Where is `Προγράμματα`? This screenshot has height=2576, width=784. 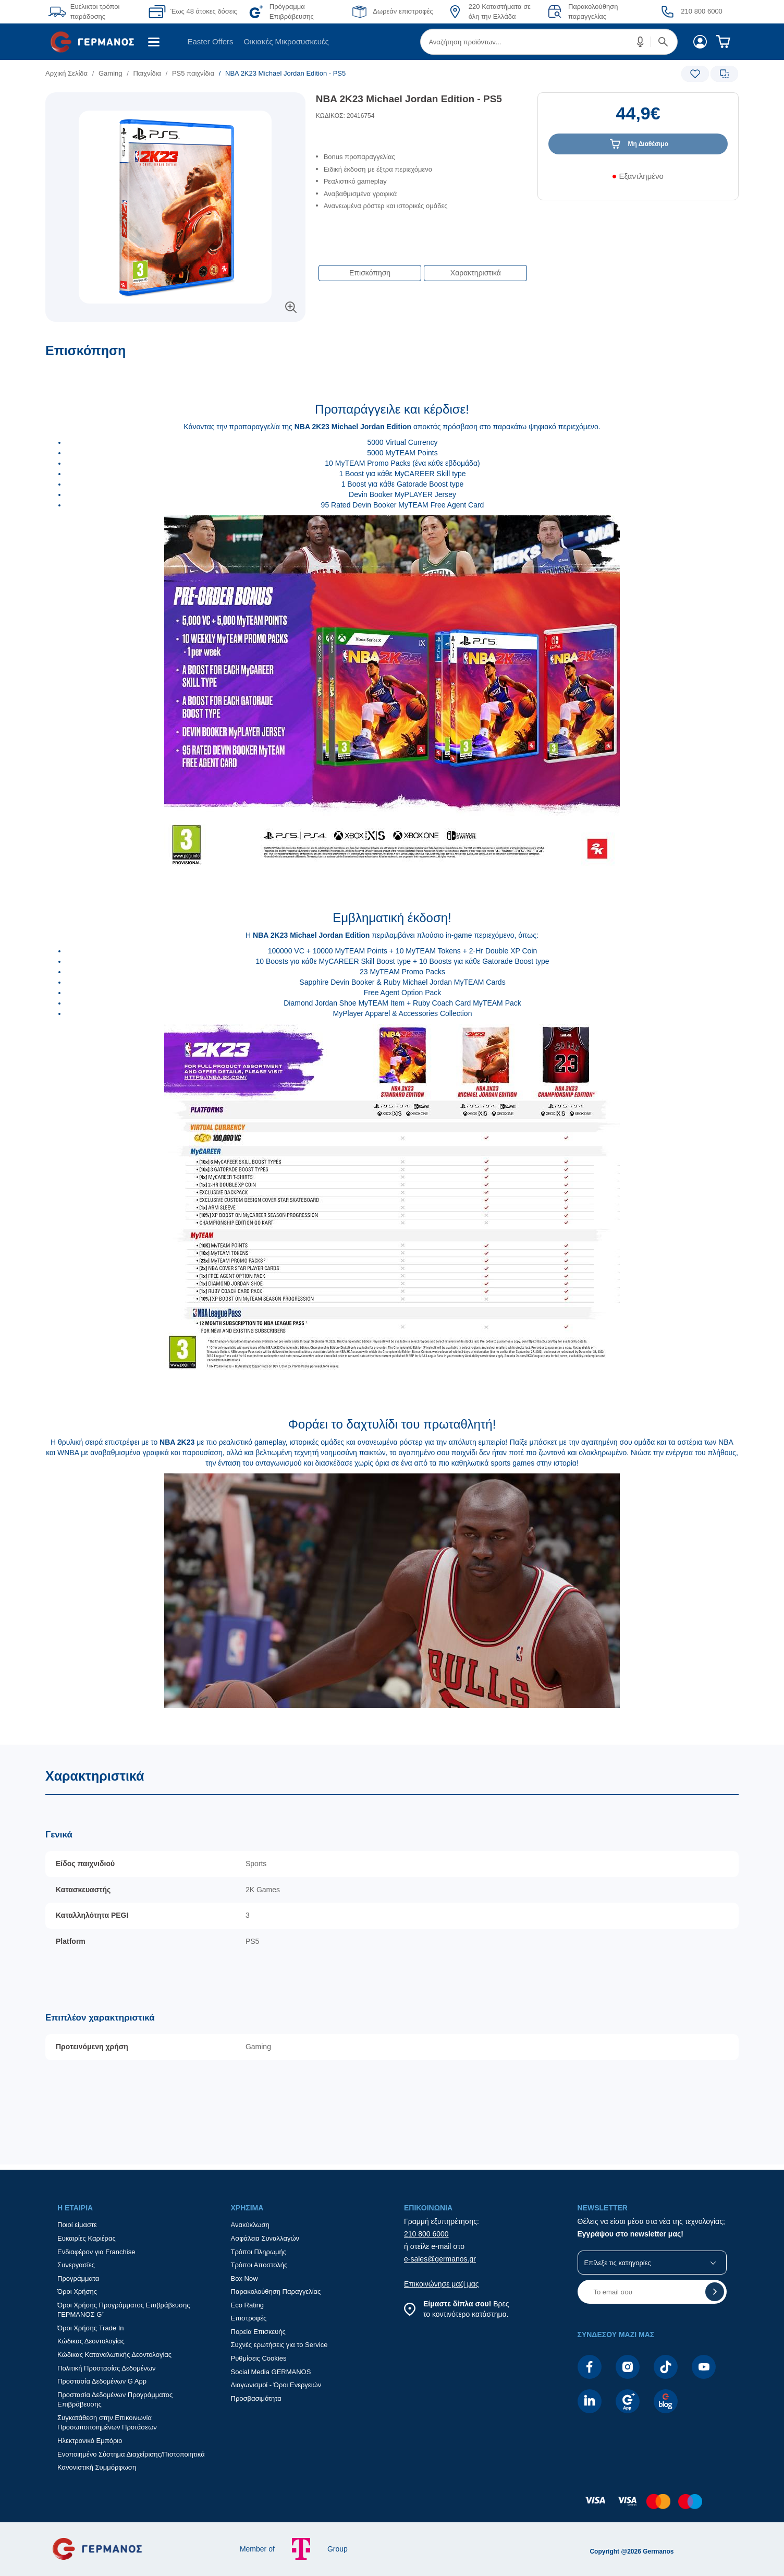 Προγράμματα is located at coordinates (78, 2278).